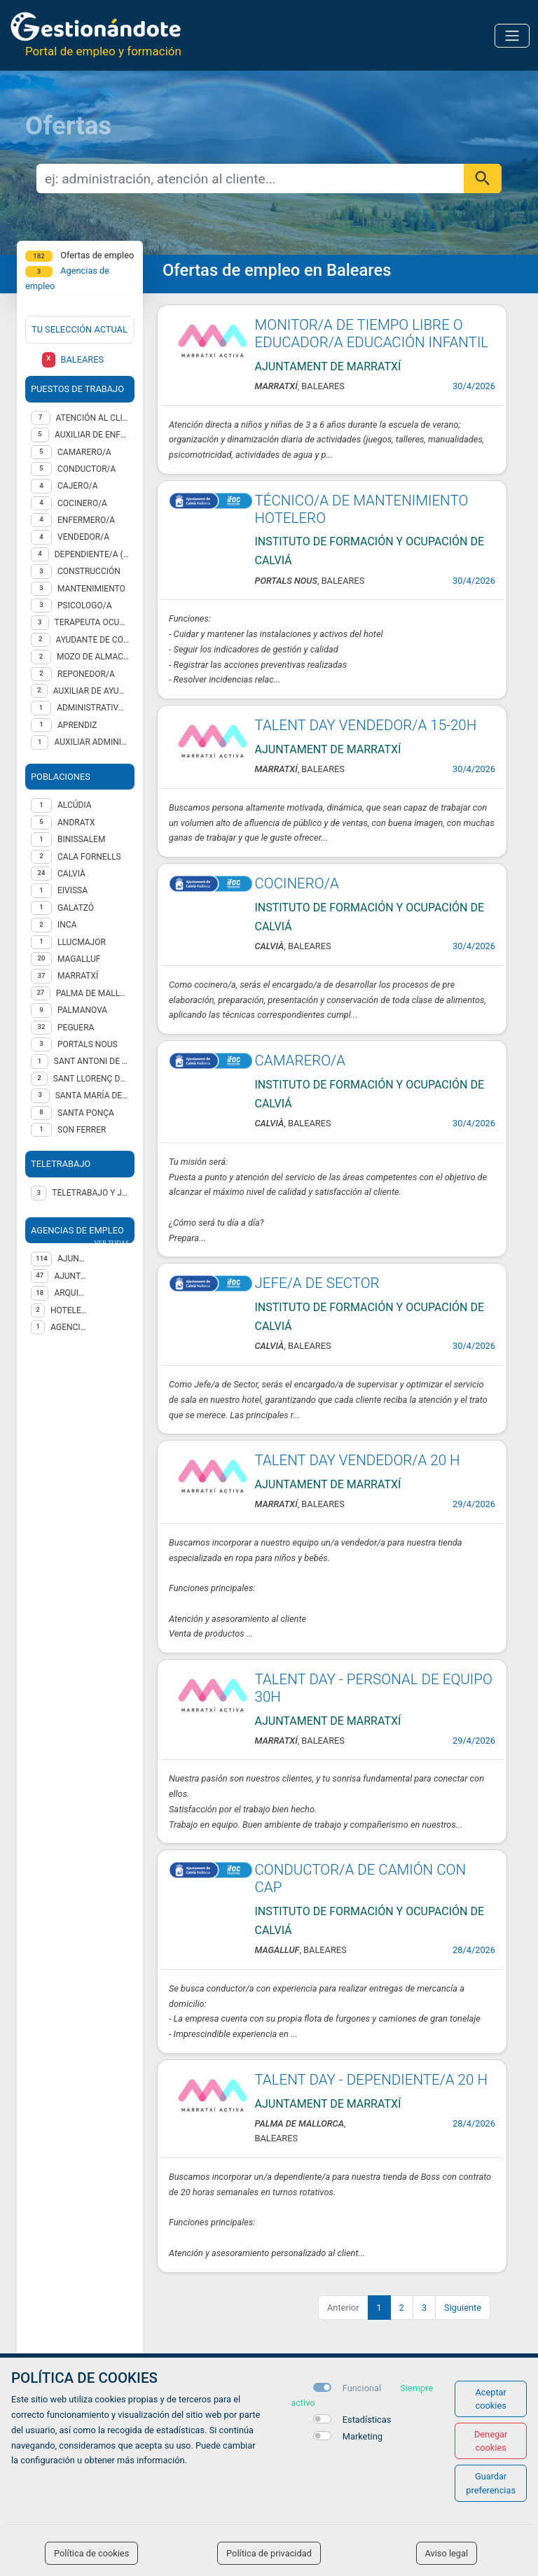 The width and height of the screenshot is (538, 2576). Describe the element at coordinates (81, 1130) in the screenshot. I see `Son Ferrer` at that location.